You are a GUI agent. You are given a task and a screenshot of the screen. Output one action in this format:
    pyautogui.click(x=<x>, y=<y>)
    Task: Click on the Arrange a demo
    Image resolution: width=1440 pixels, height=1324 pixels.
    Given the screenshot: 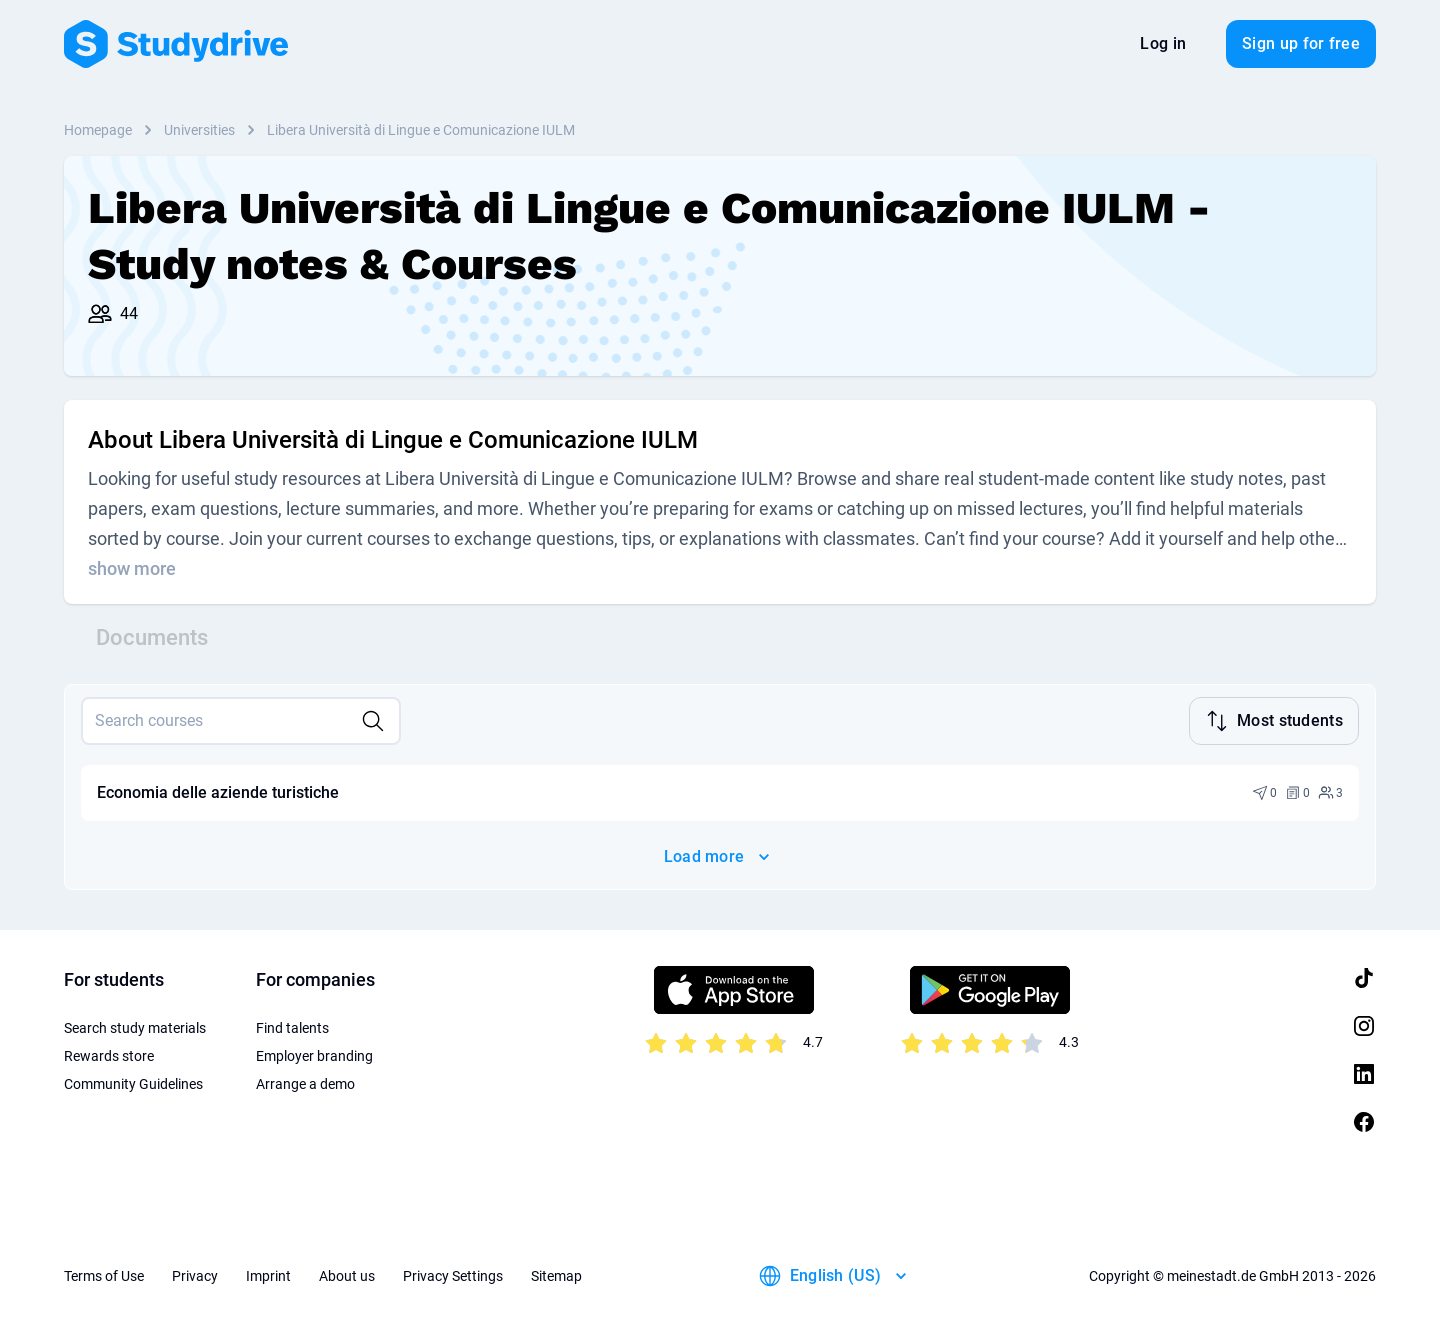 What is the action you would take?
    pyautogui.click(x=305, y=1082)
    